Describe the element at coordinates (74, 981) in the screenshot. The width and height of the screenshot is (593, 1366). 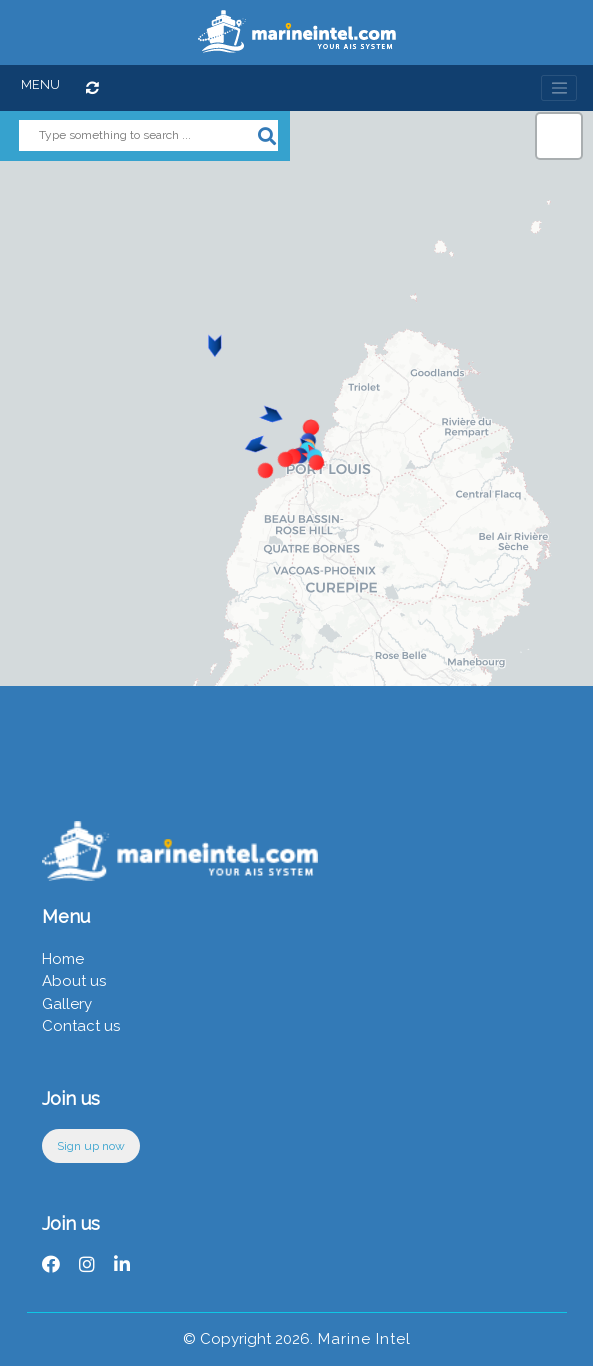
I see `About us` at that location.